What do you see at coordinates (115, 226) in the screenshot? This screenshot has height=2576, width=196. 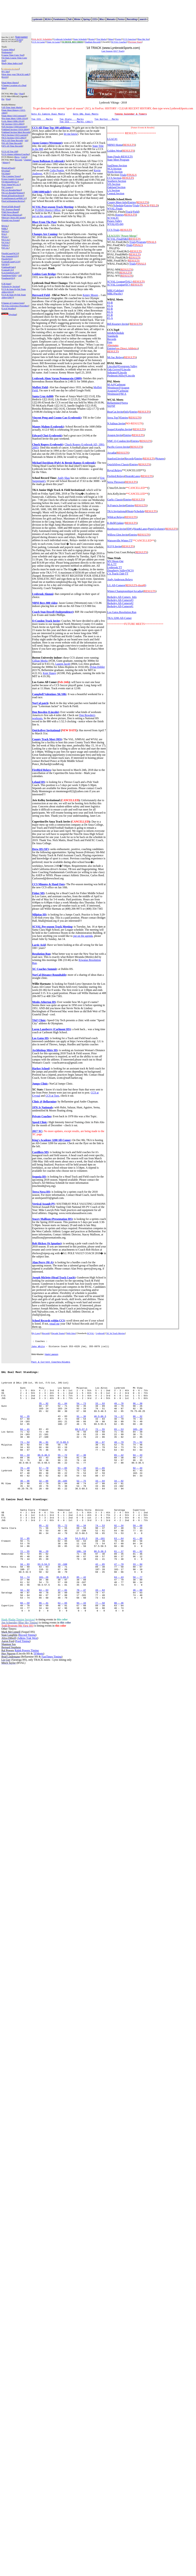 I see `WVAL(05-04)` at bounding box center [115, 226].